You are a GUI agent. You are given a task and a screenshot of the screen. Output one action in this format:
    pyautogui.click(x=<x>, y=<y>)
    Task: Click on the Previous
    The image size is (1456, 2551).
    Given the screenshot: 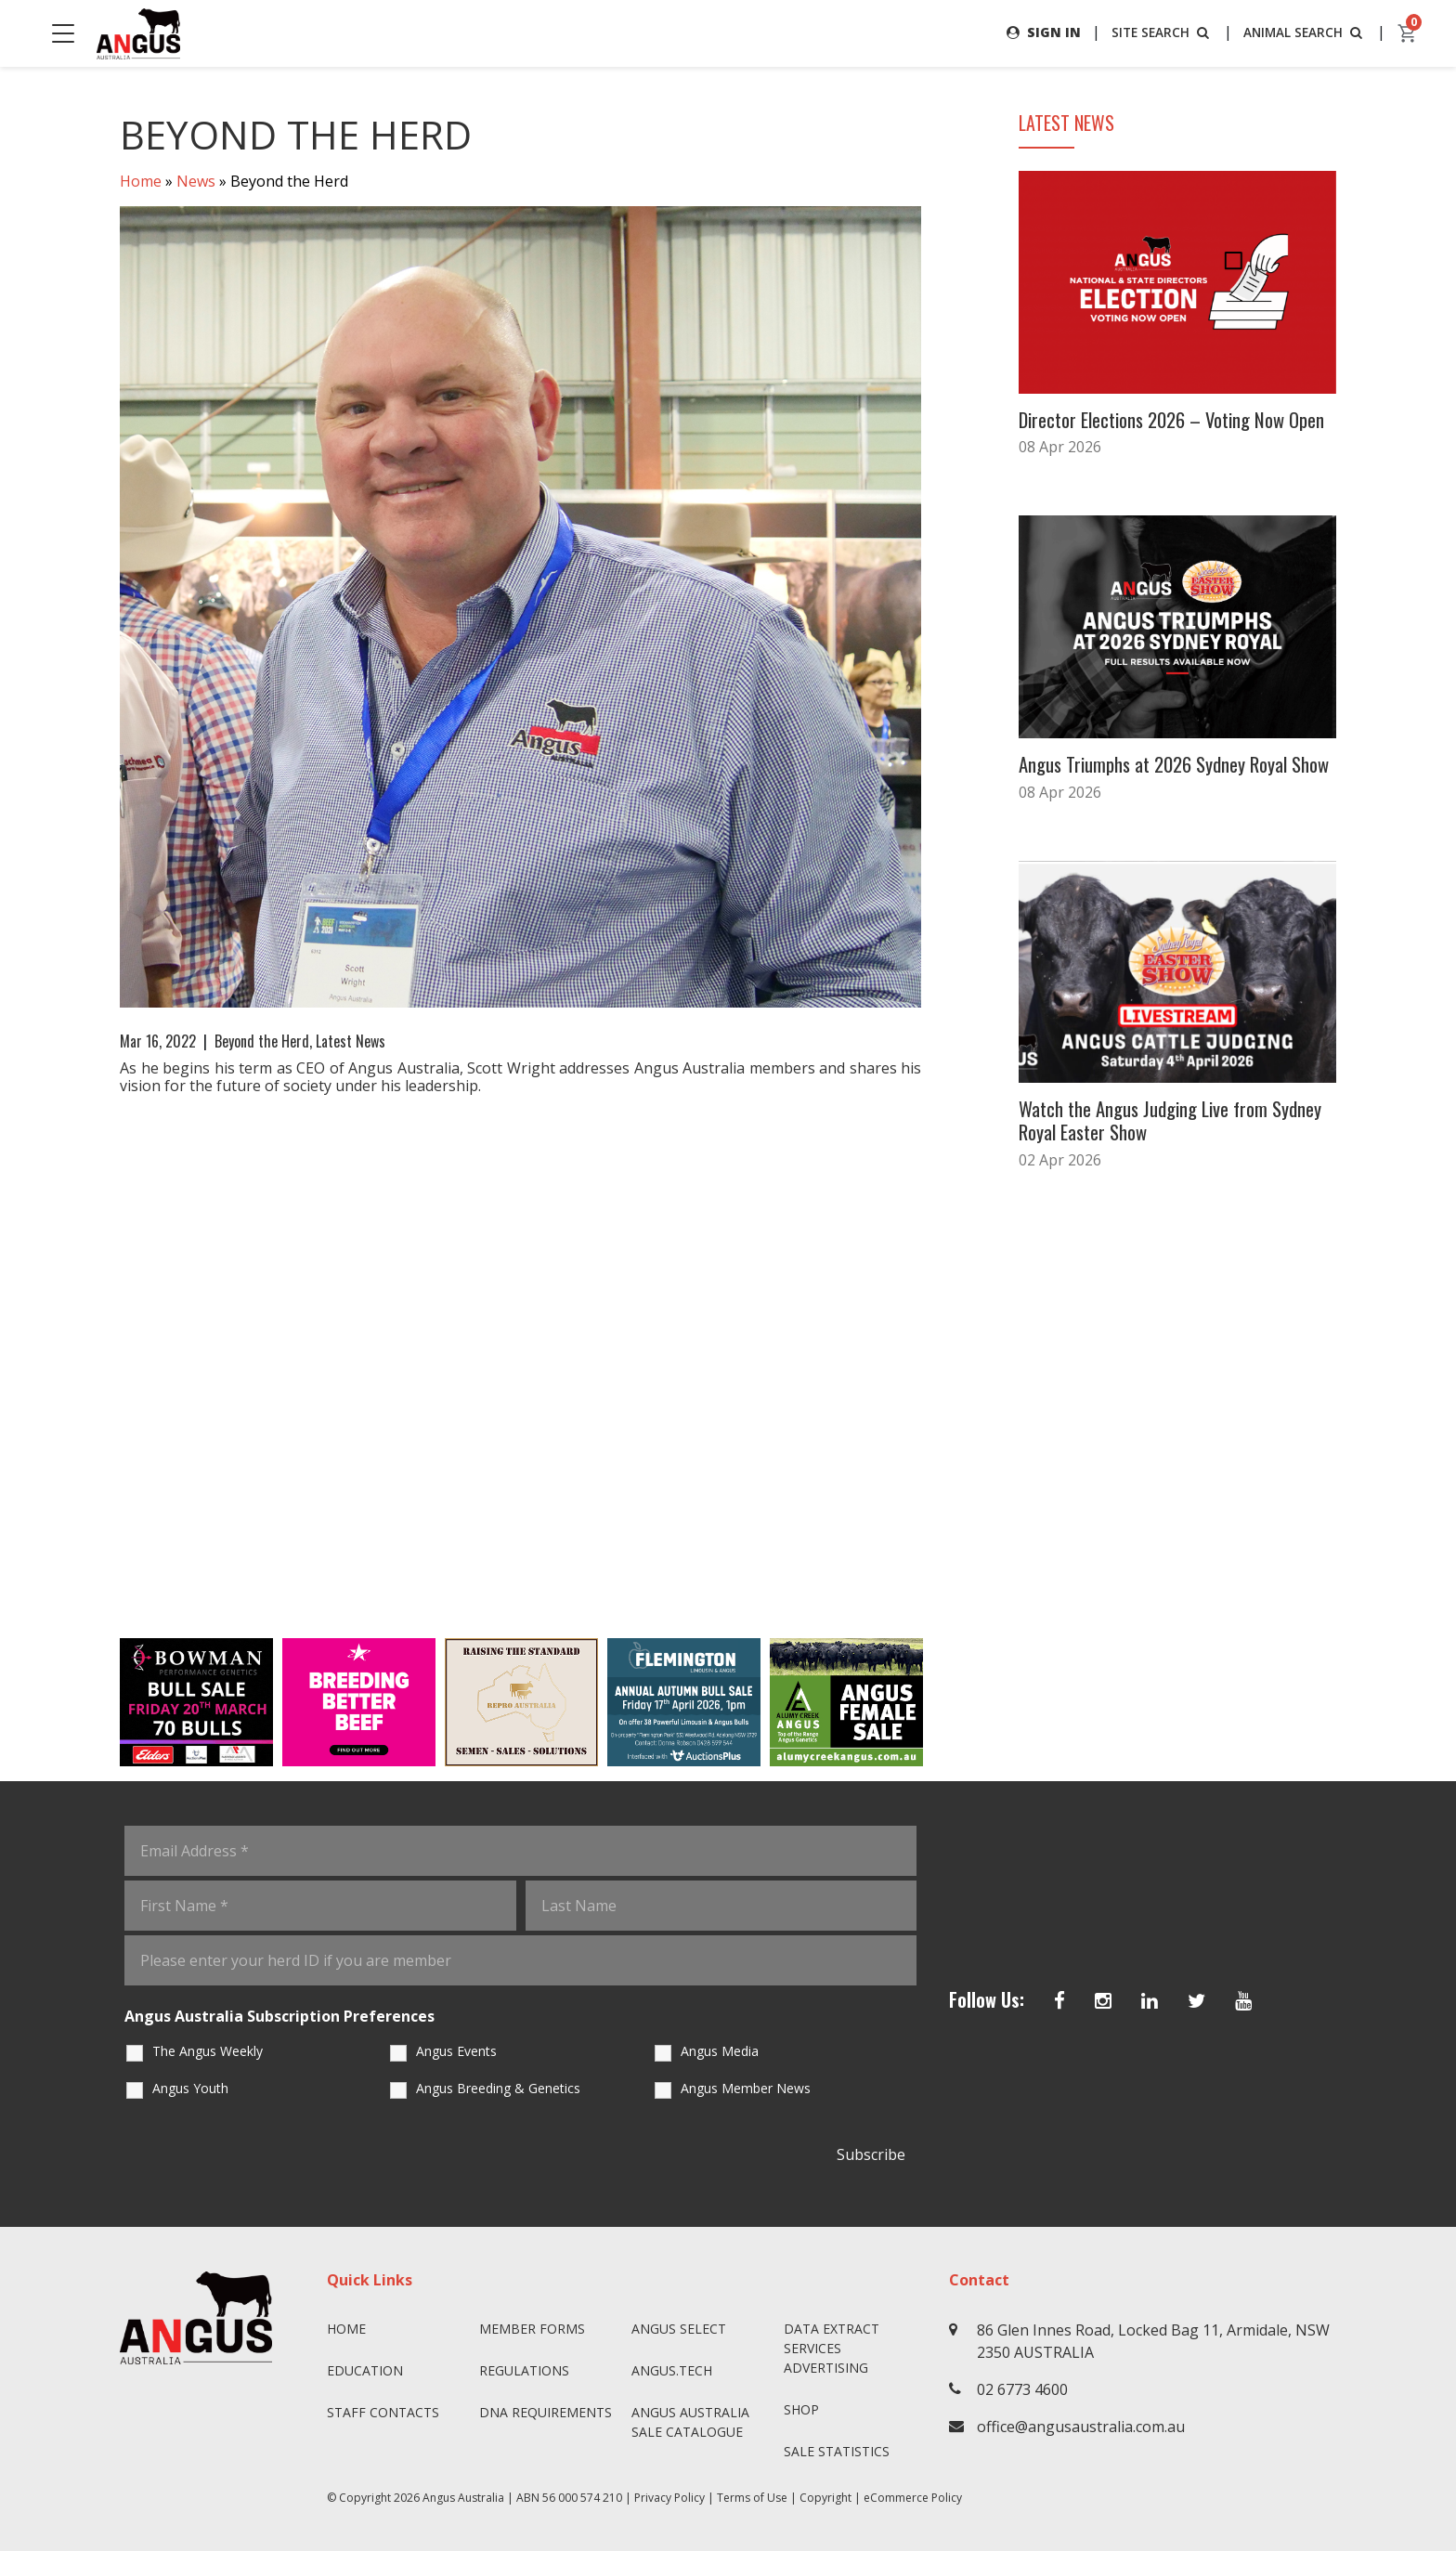 What is the action you would take?
    pyautogui.click(x=101, y=1702)
    